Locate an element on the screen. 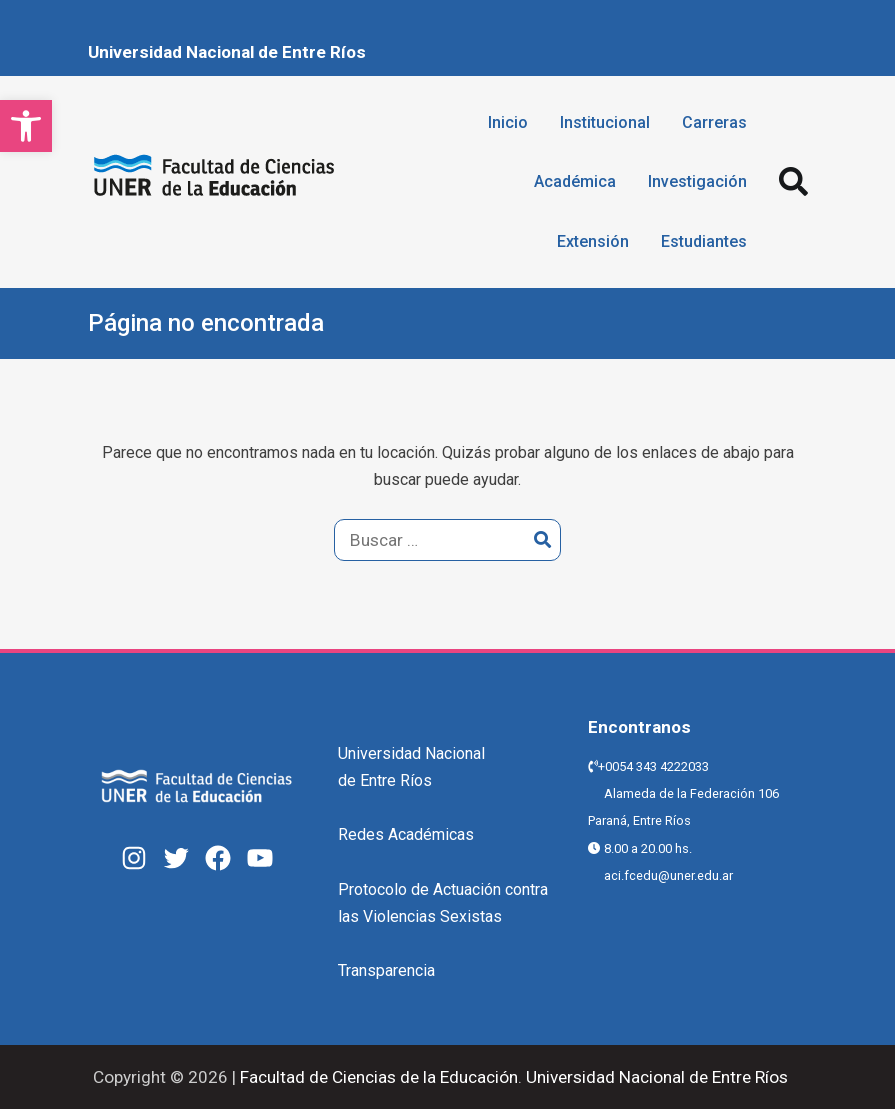 The image size is (895, 1109). Estudiantes is located at coordinates (704, 241).